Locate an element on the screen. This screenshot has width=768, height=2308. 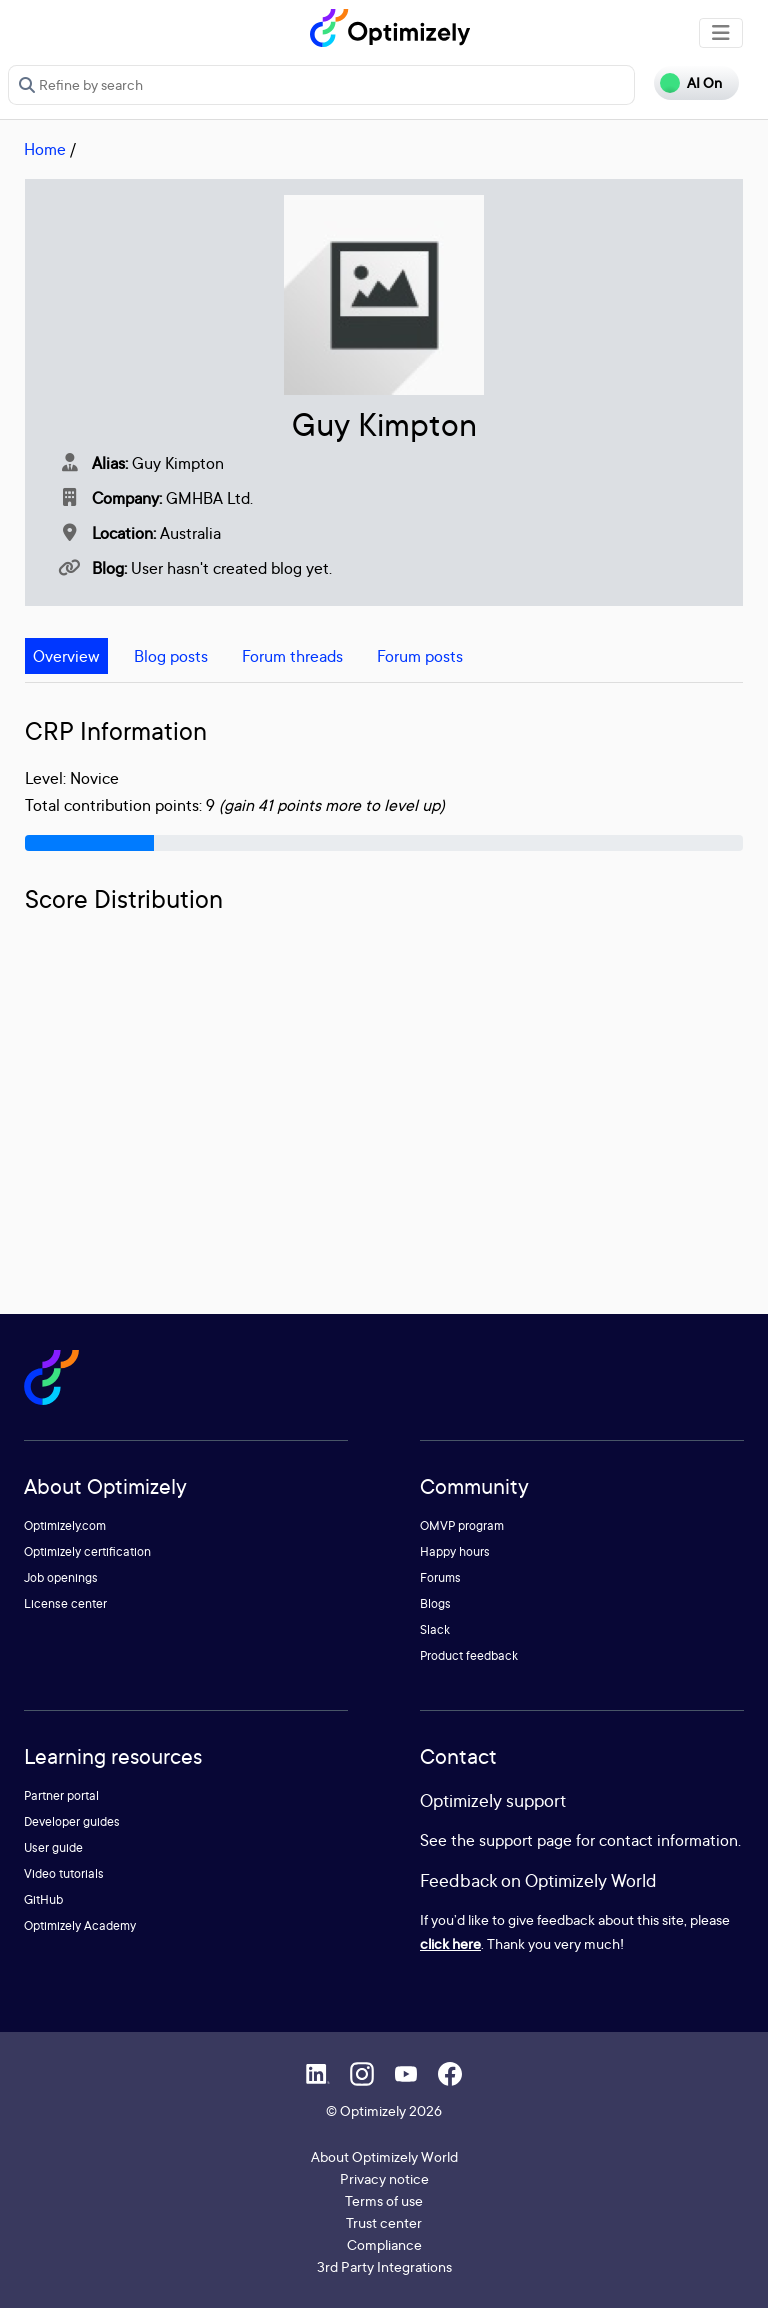
3rd Party Integrations is located at coordinates (384, 2266).